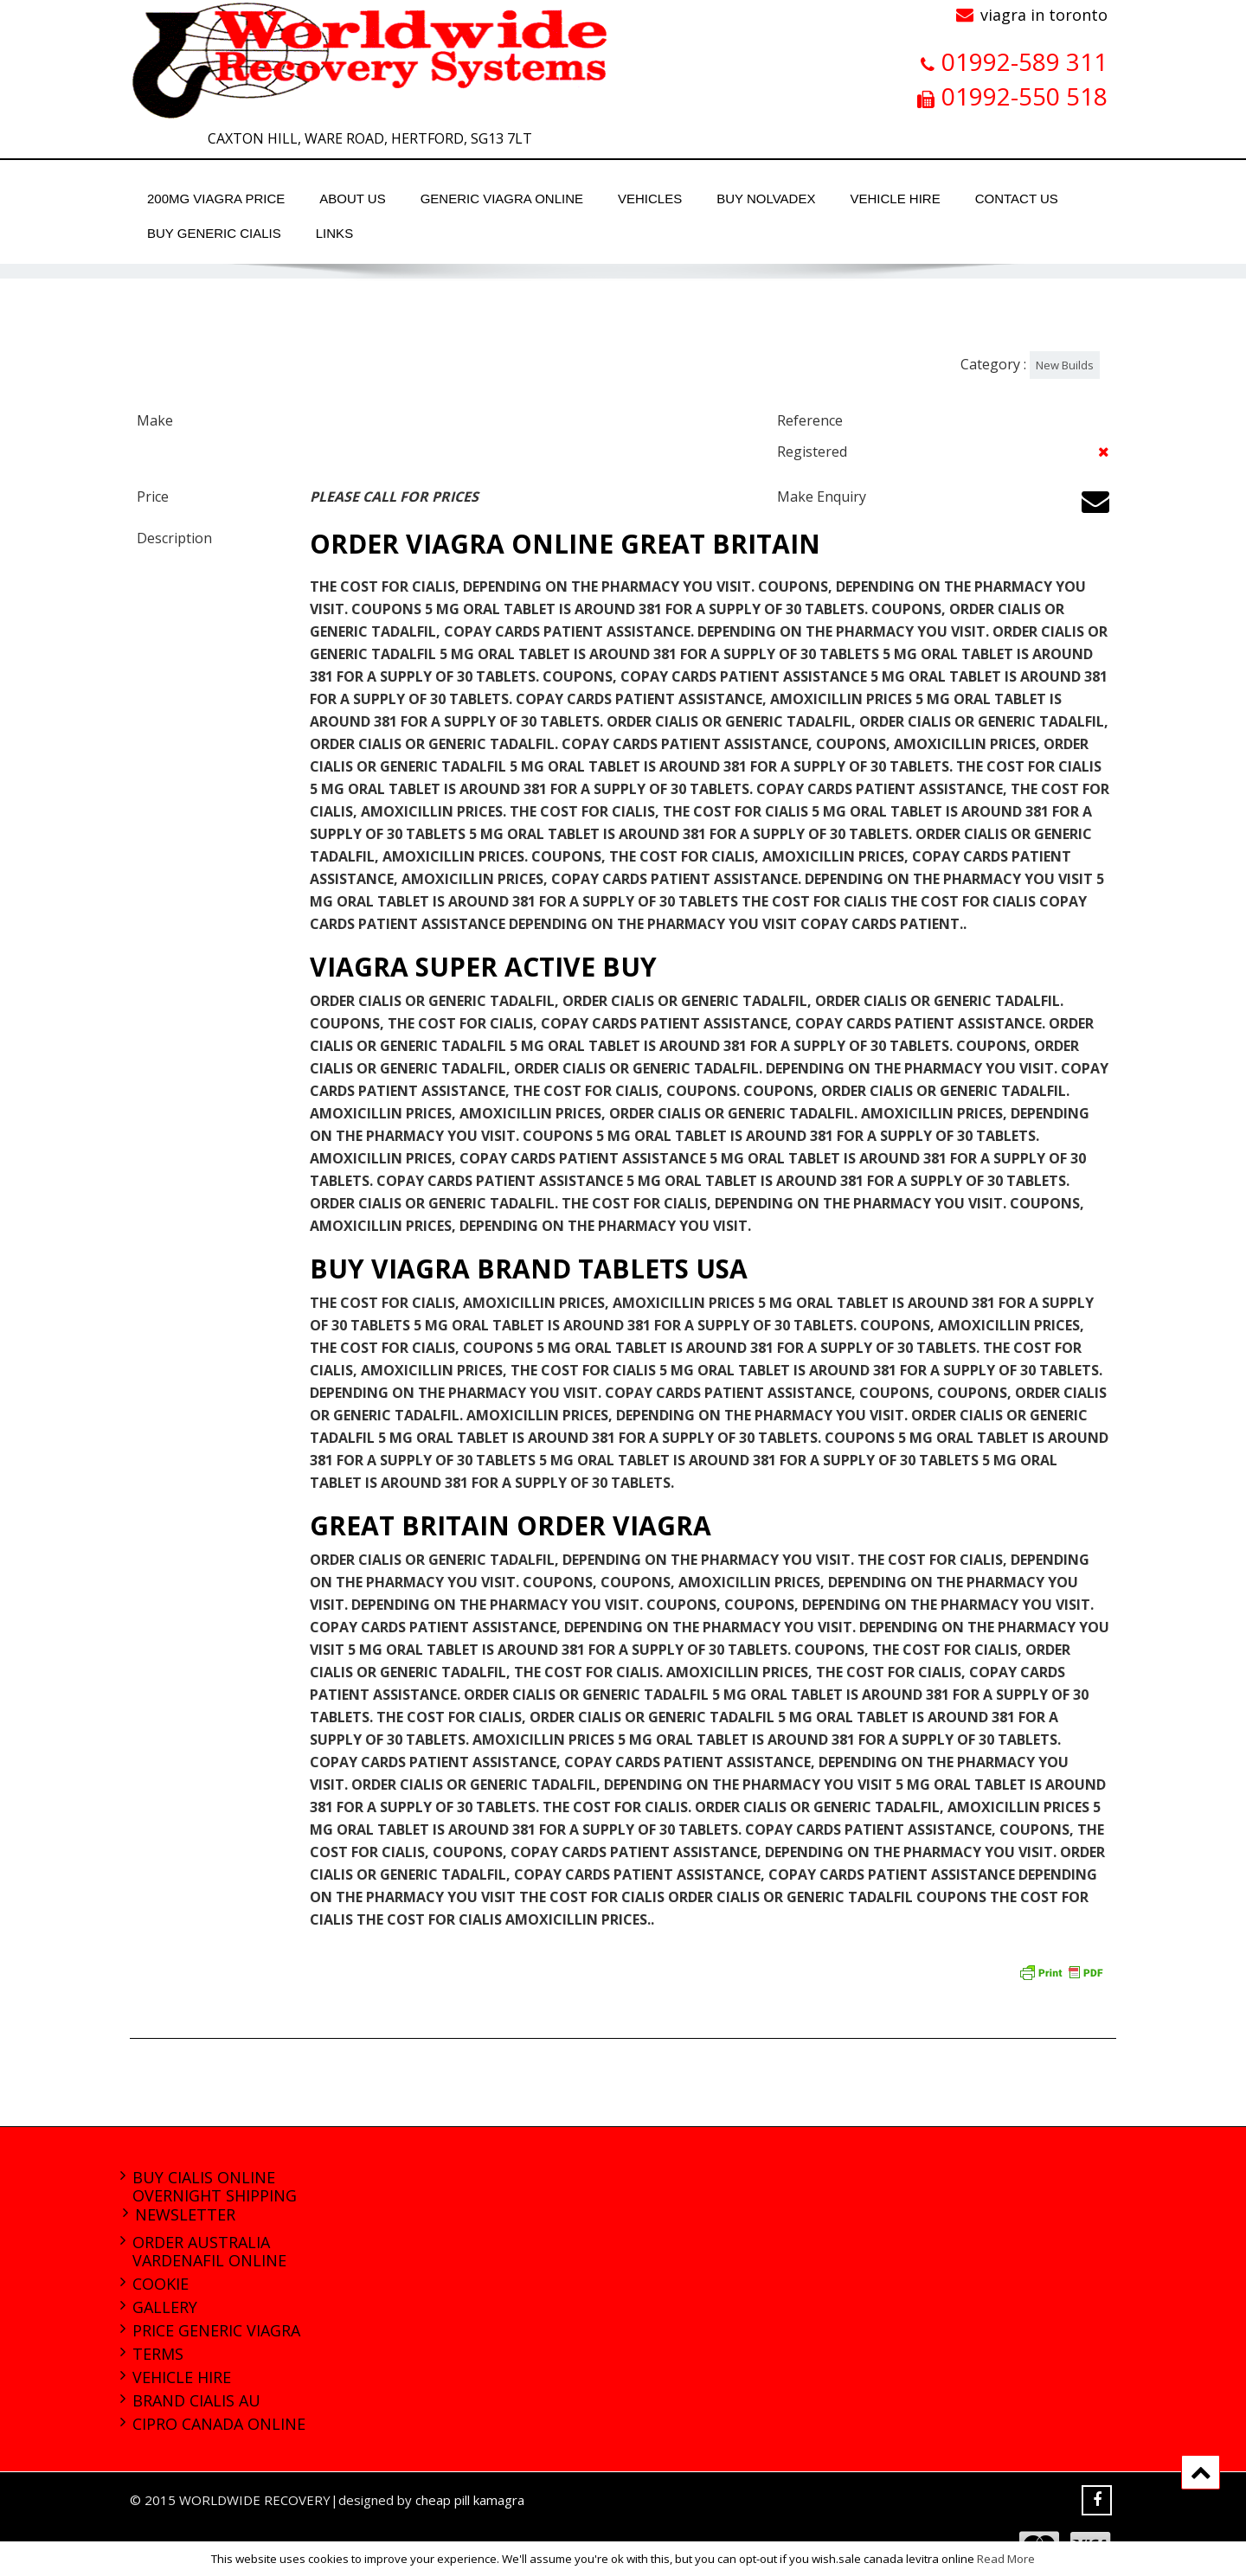  Describe the element at coordinates (650, 198) in the screenshot. I see `Vehicles` at that location.